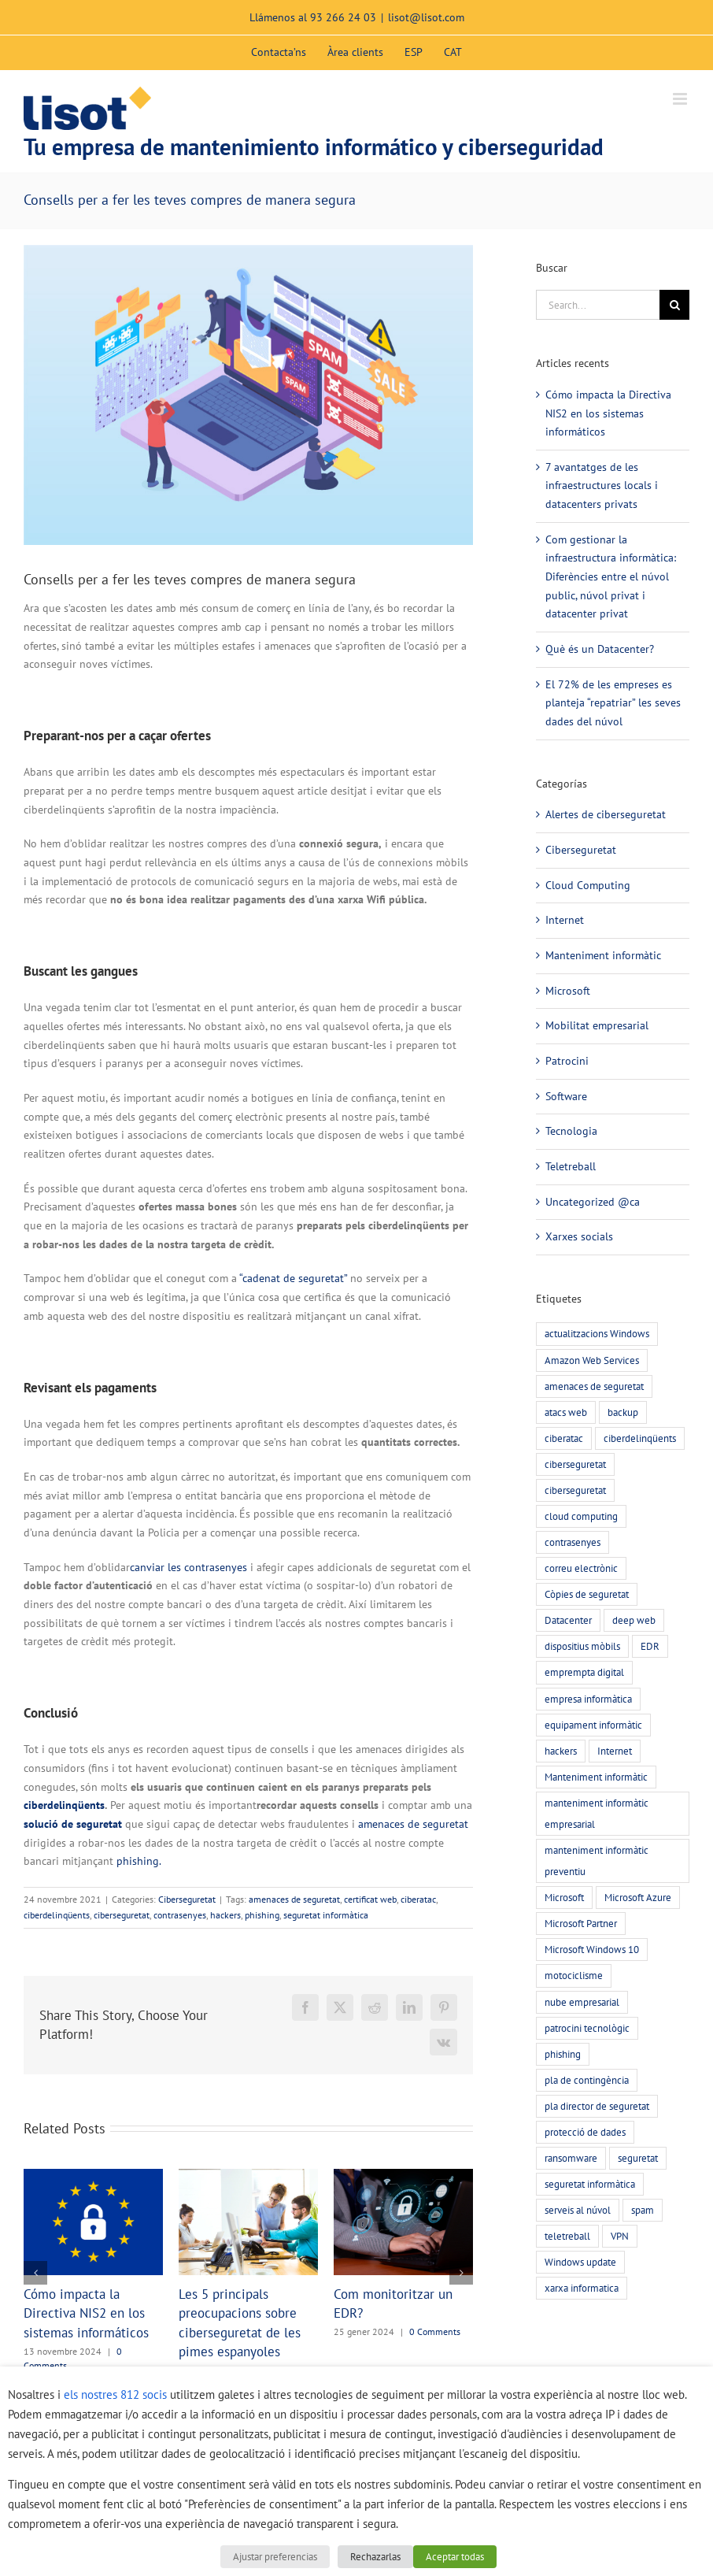 The width and height of the screenshot is (713, 2576). Describe the element at coordinates (674, 305) in the screenshot. I see `[Search]` at that location.